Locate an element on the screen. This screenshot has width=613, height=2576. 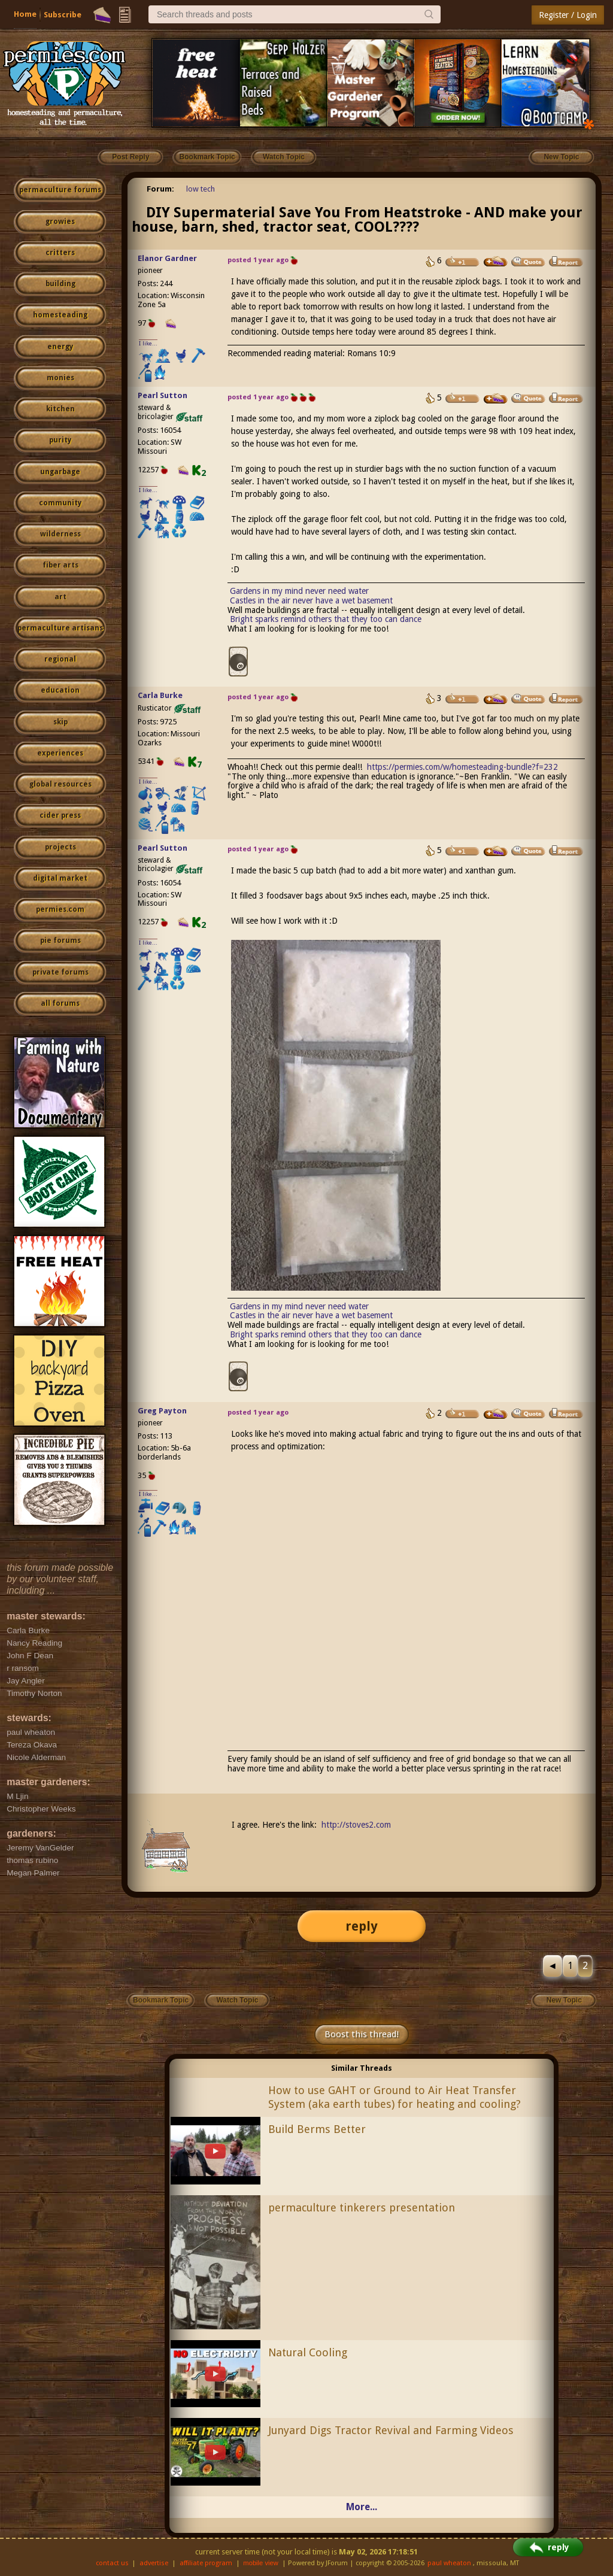
Carla Burke is located at coordinates (160, 695).